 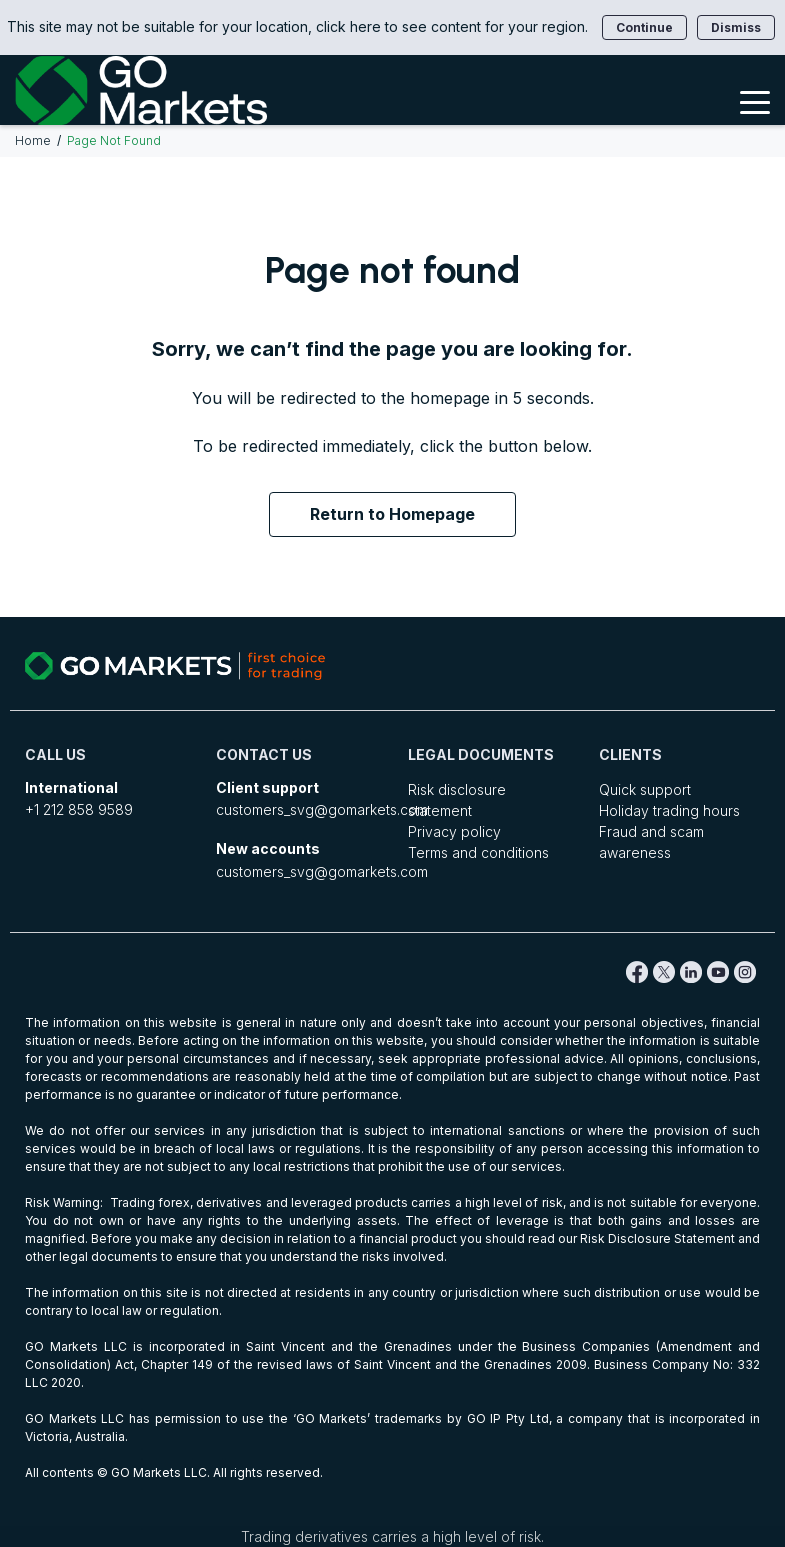 What do you see at coordinates (33, 140) in the screenshot?
I see `Home` at bounding box center [33, 140].